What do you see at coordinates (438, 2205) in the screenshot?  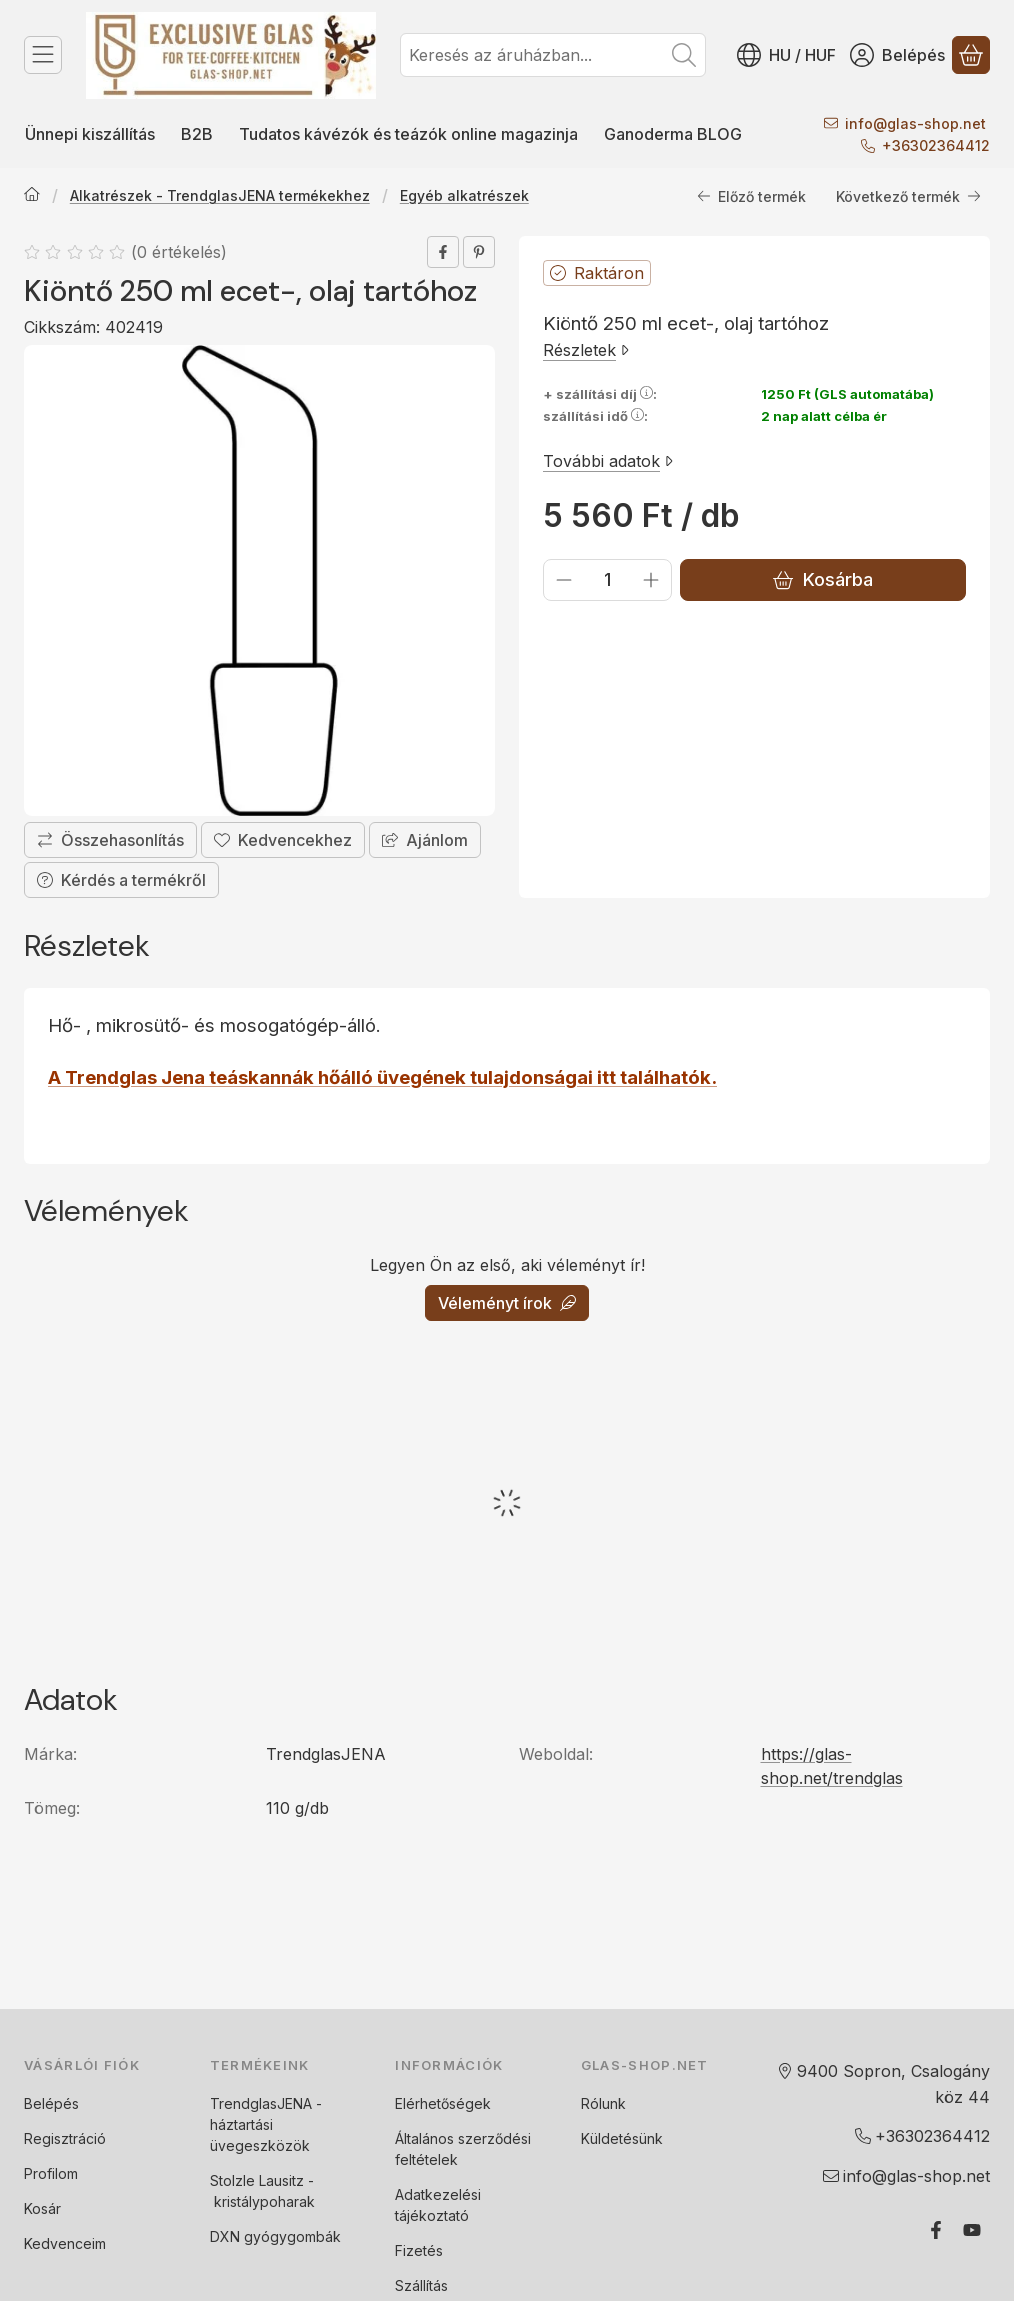 I see `Adatkezelési tájékoztató` at bounding box center [438, 2205].